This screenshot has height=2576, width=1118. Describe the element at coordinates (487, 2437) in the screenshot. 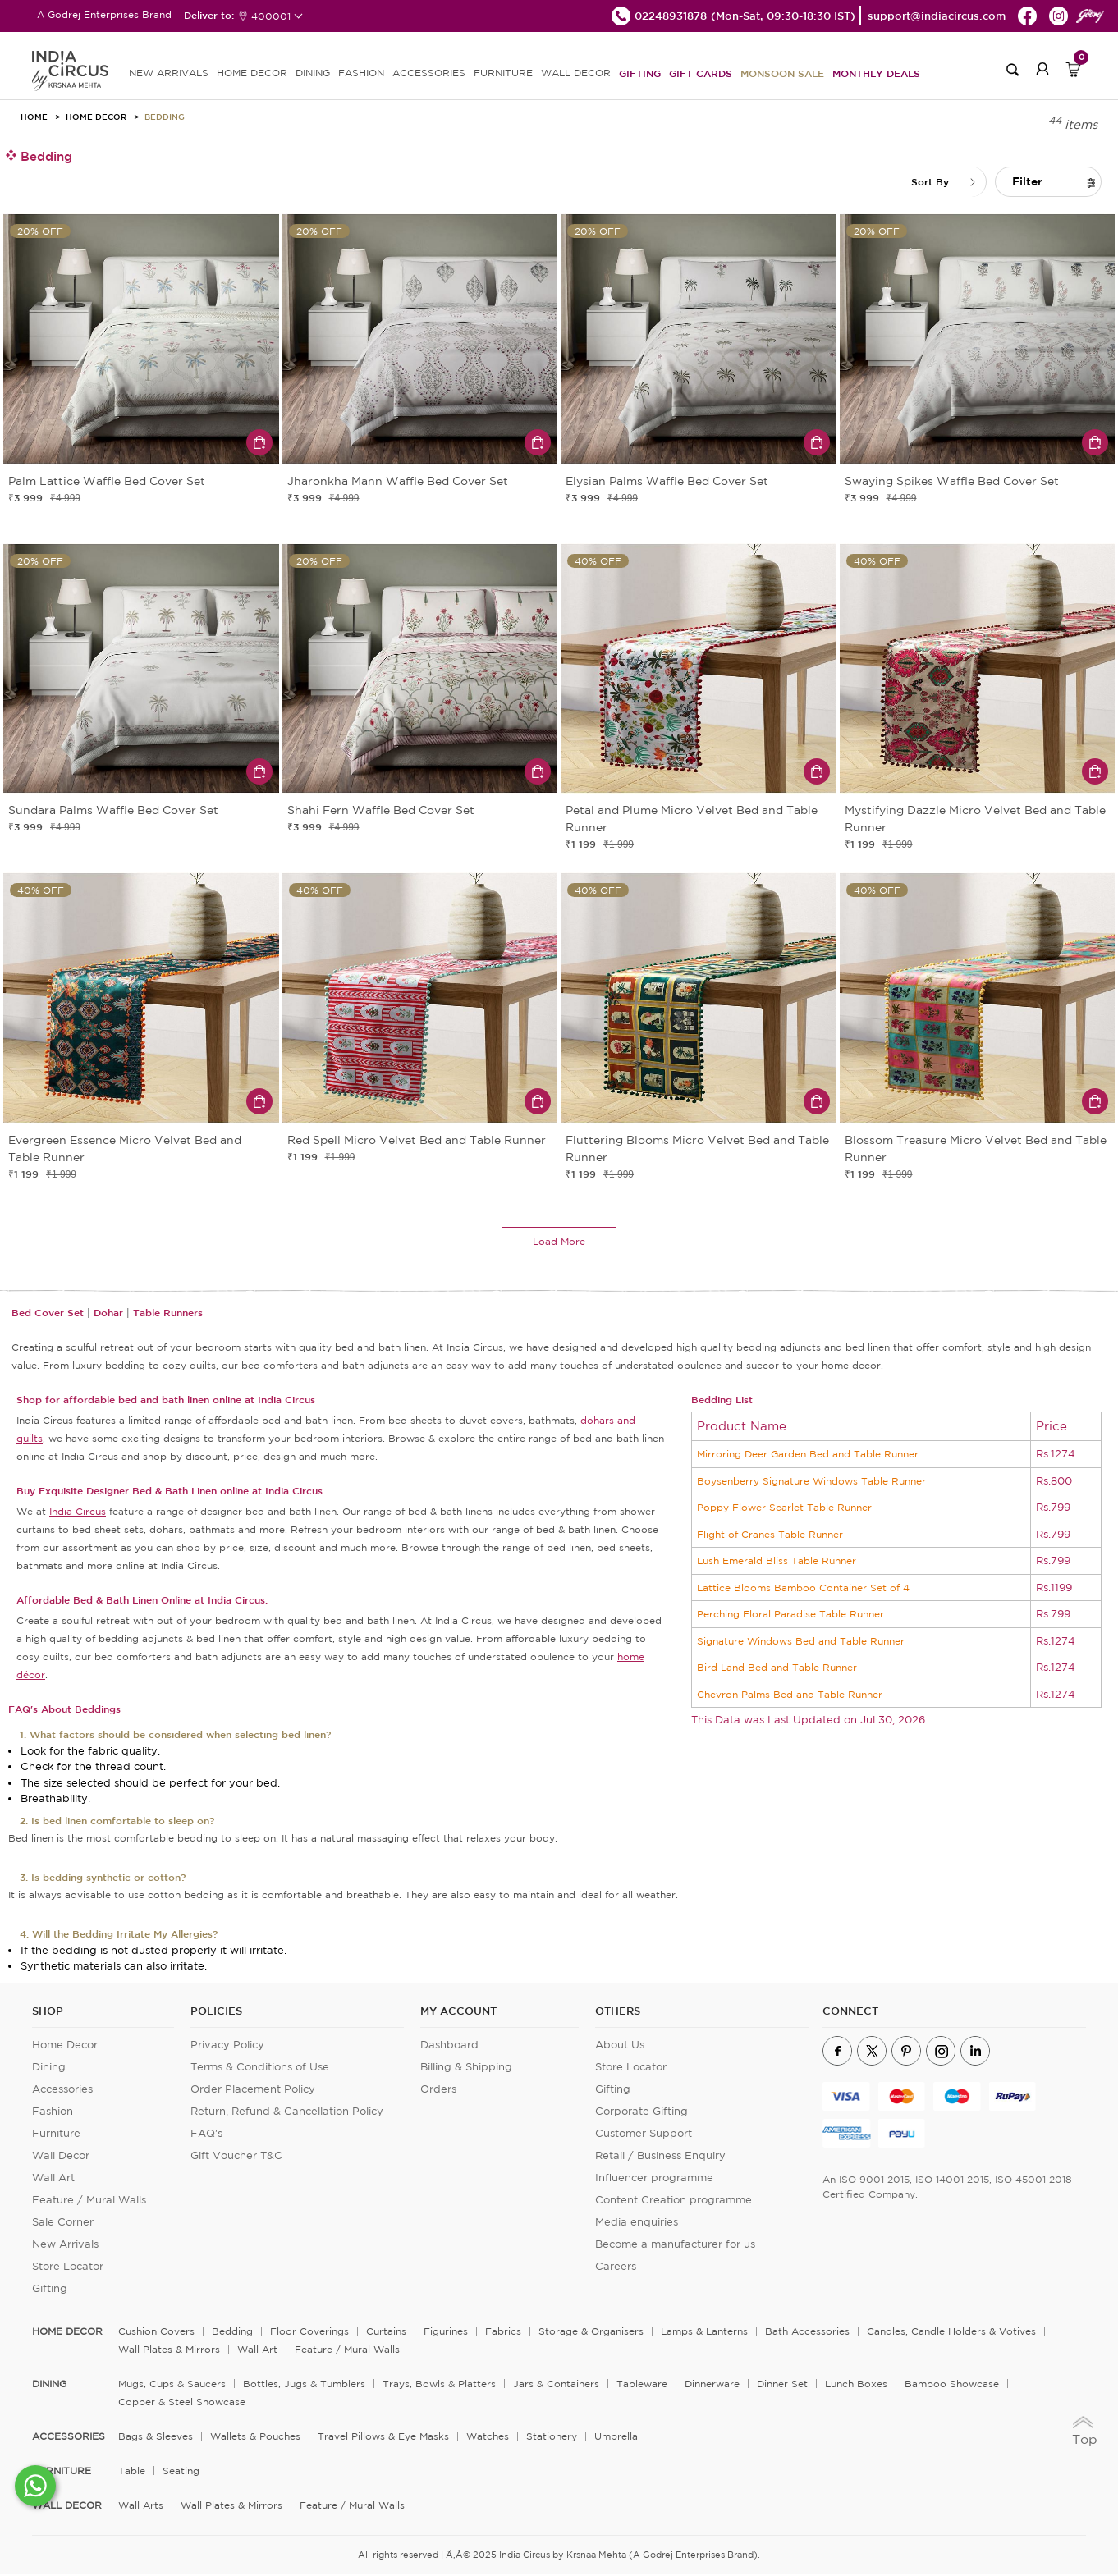

I see `Watches` at that location.